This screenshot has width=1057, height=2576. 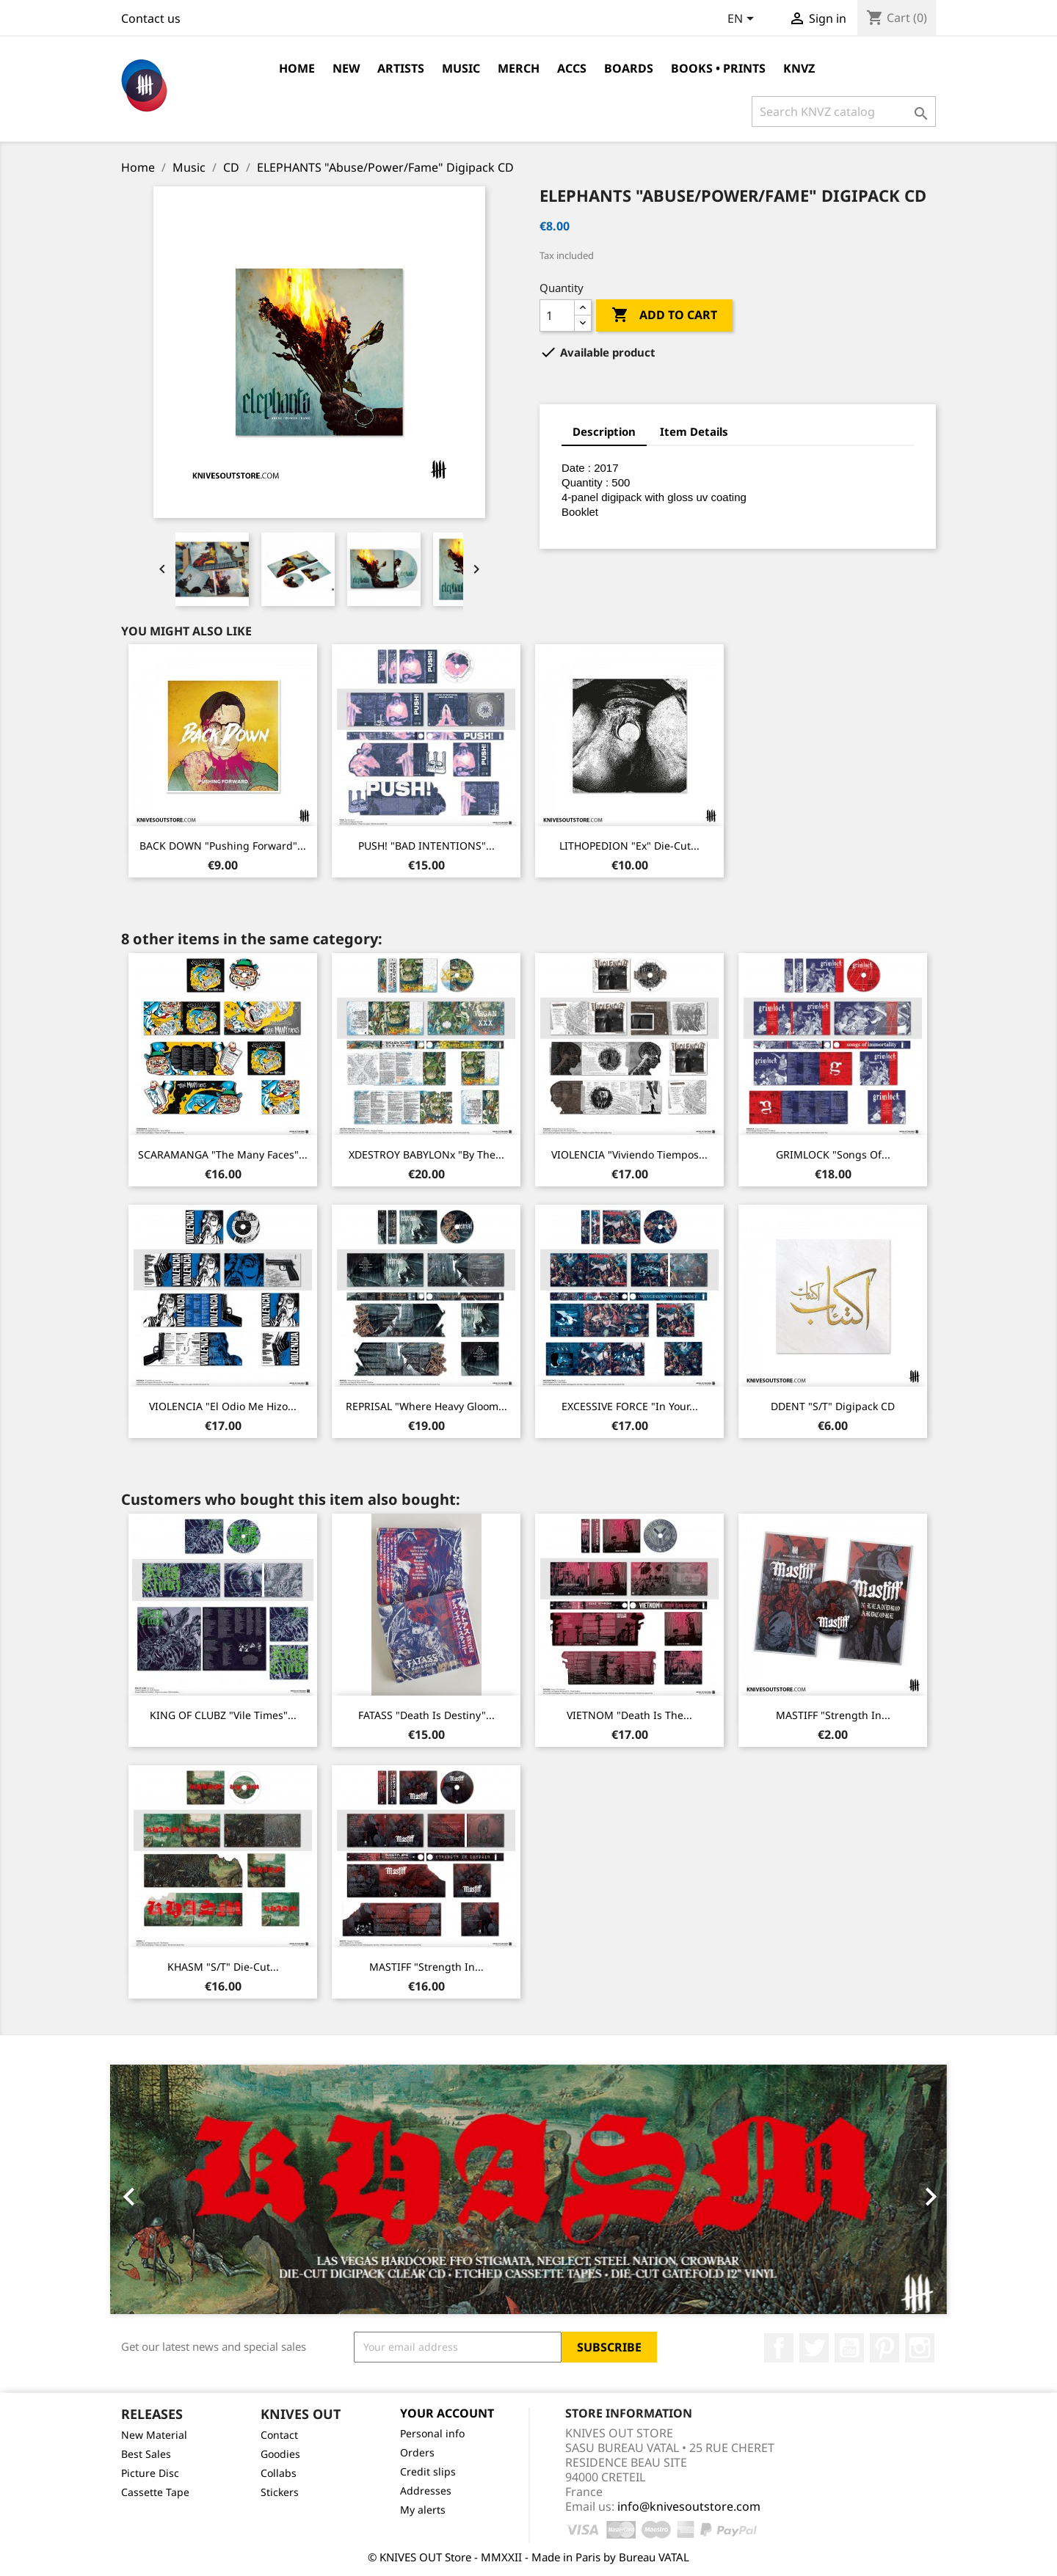 What do you see at coordinates (150, 2473) in the screenshot?
I see `Picture Disc` at bounding box center [150, 2473].